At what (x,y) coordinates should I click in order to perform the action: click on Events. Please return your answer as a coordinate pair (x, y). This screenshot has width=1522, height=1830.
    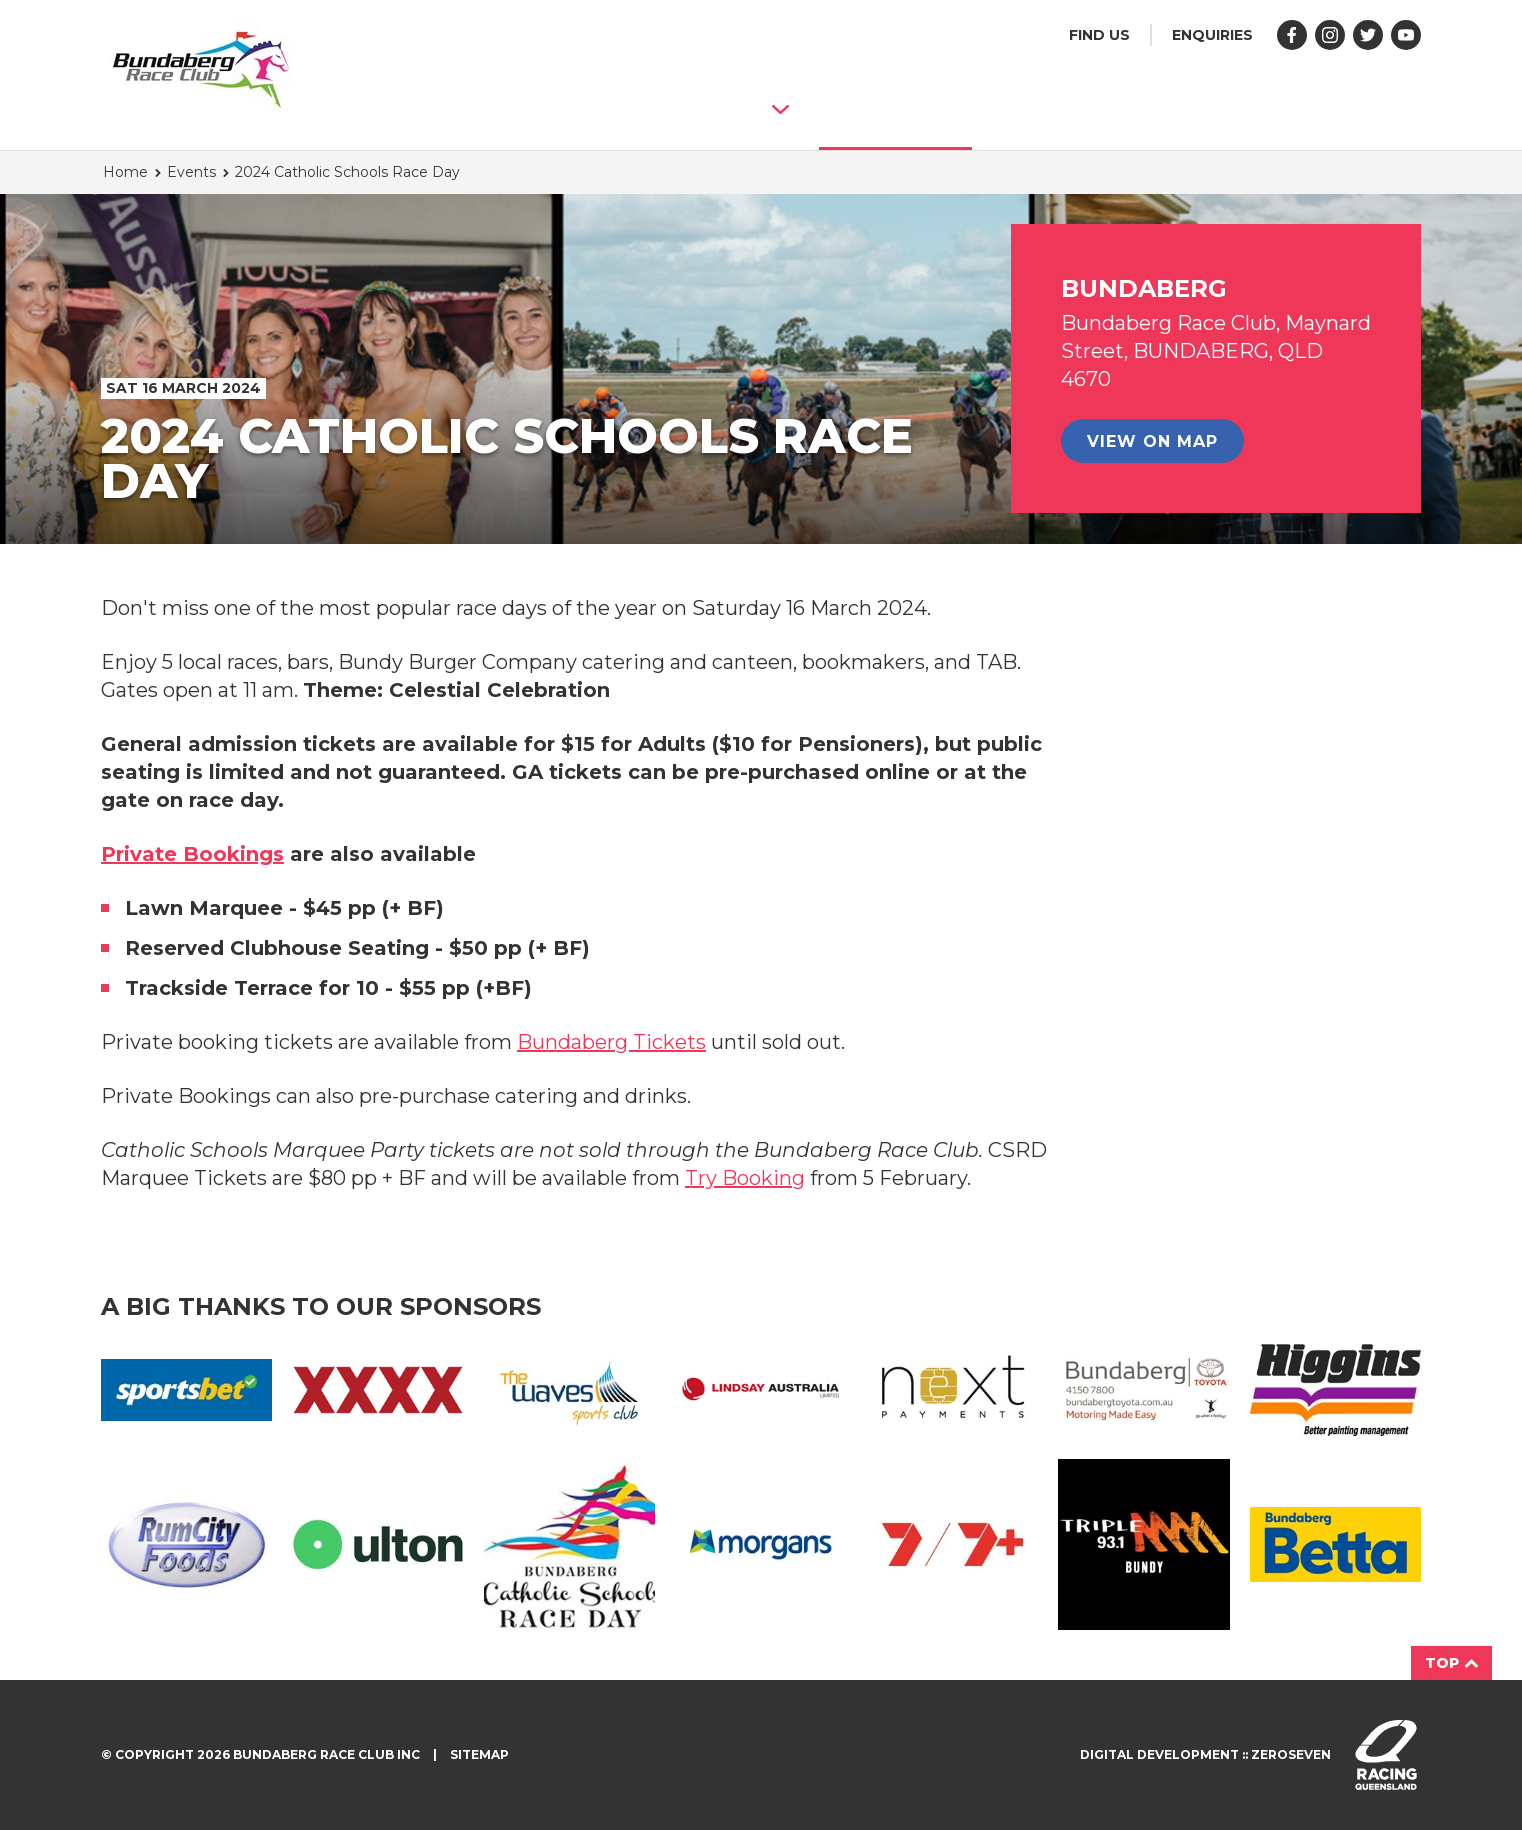
    Looking at the image, I should click on (895, 107).